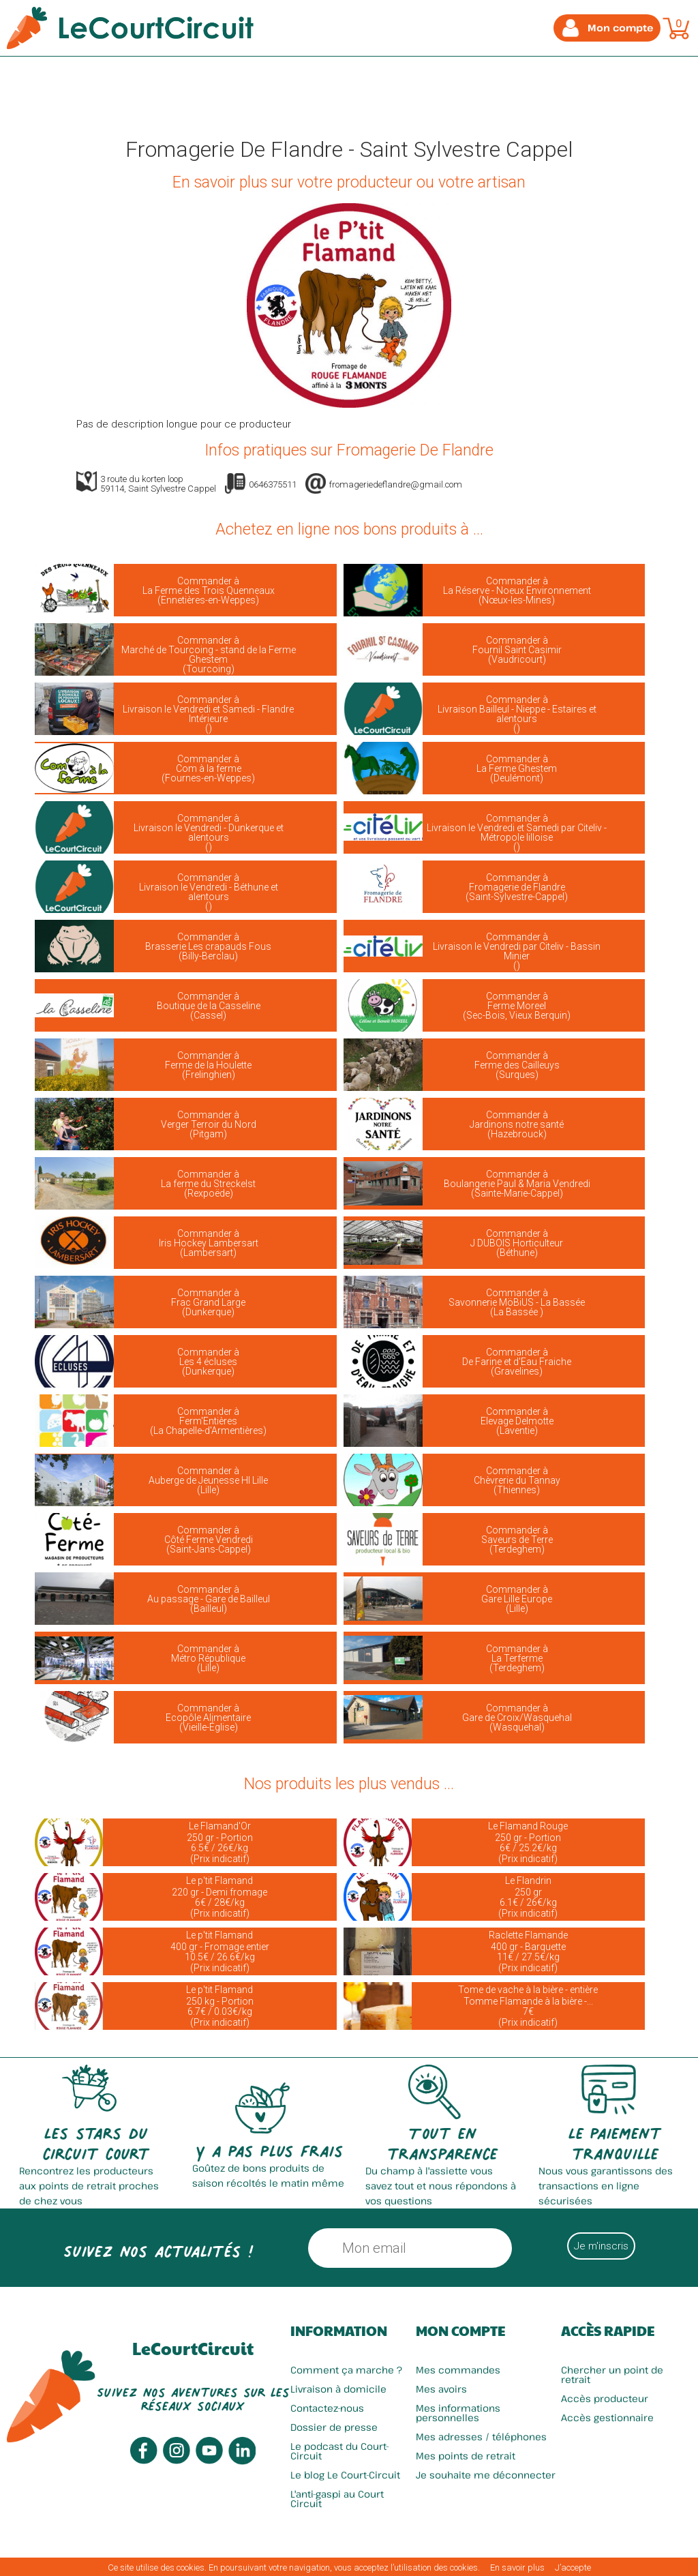 Image resolution: width=698 pixels, height=2576 pixels. Describe the element at coordinates (458, 2369) in the screenshot. I see `Mes commandes` at that location.